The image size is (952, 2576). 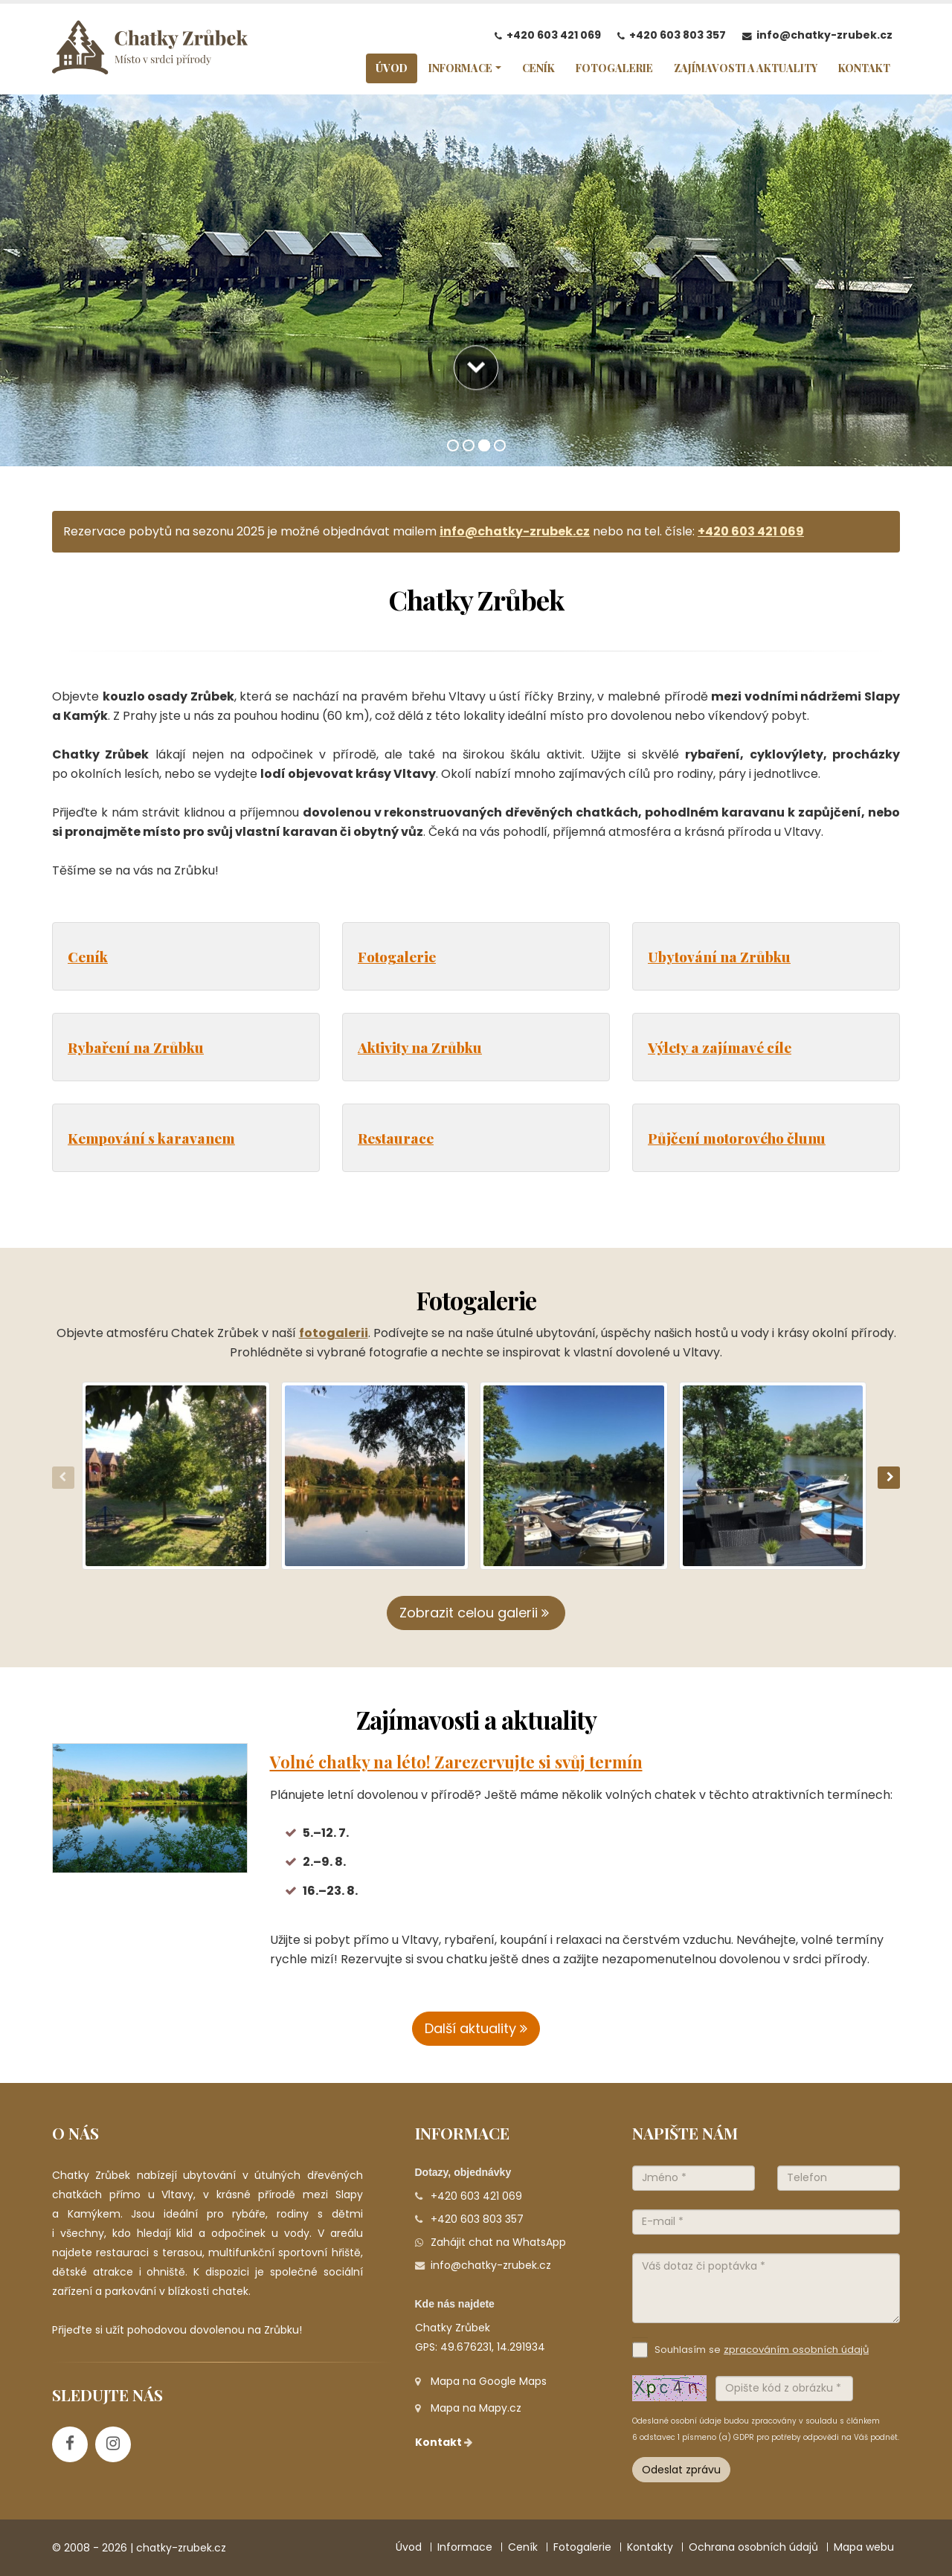 What do you see at coordinates (456, 1762) in the screenshot?
I see `Volné chatky na léto! Zarezervujte si svůj termín` at bounding box center [456, 1762].